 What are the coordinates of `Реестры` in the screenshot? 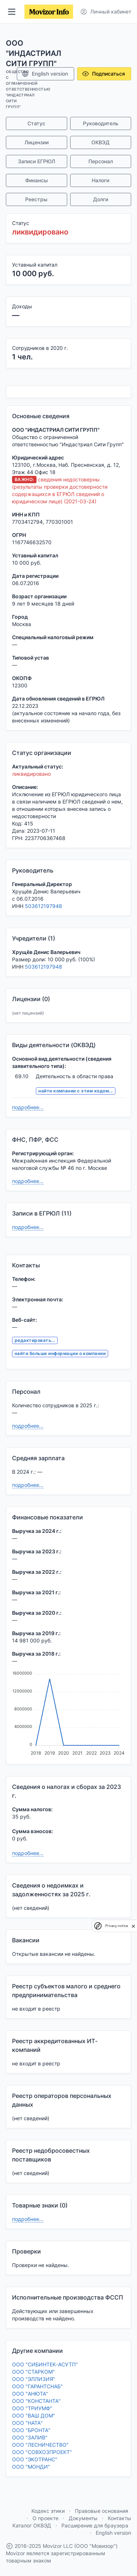 It's located at (36, 199).